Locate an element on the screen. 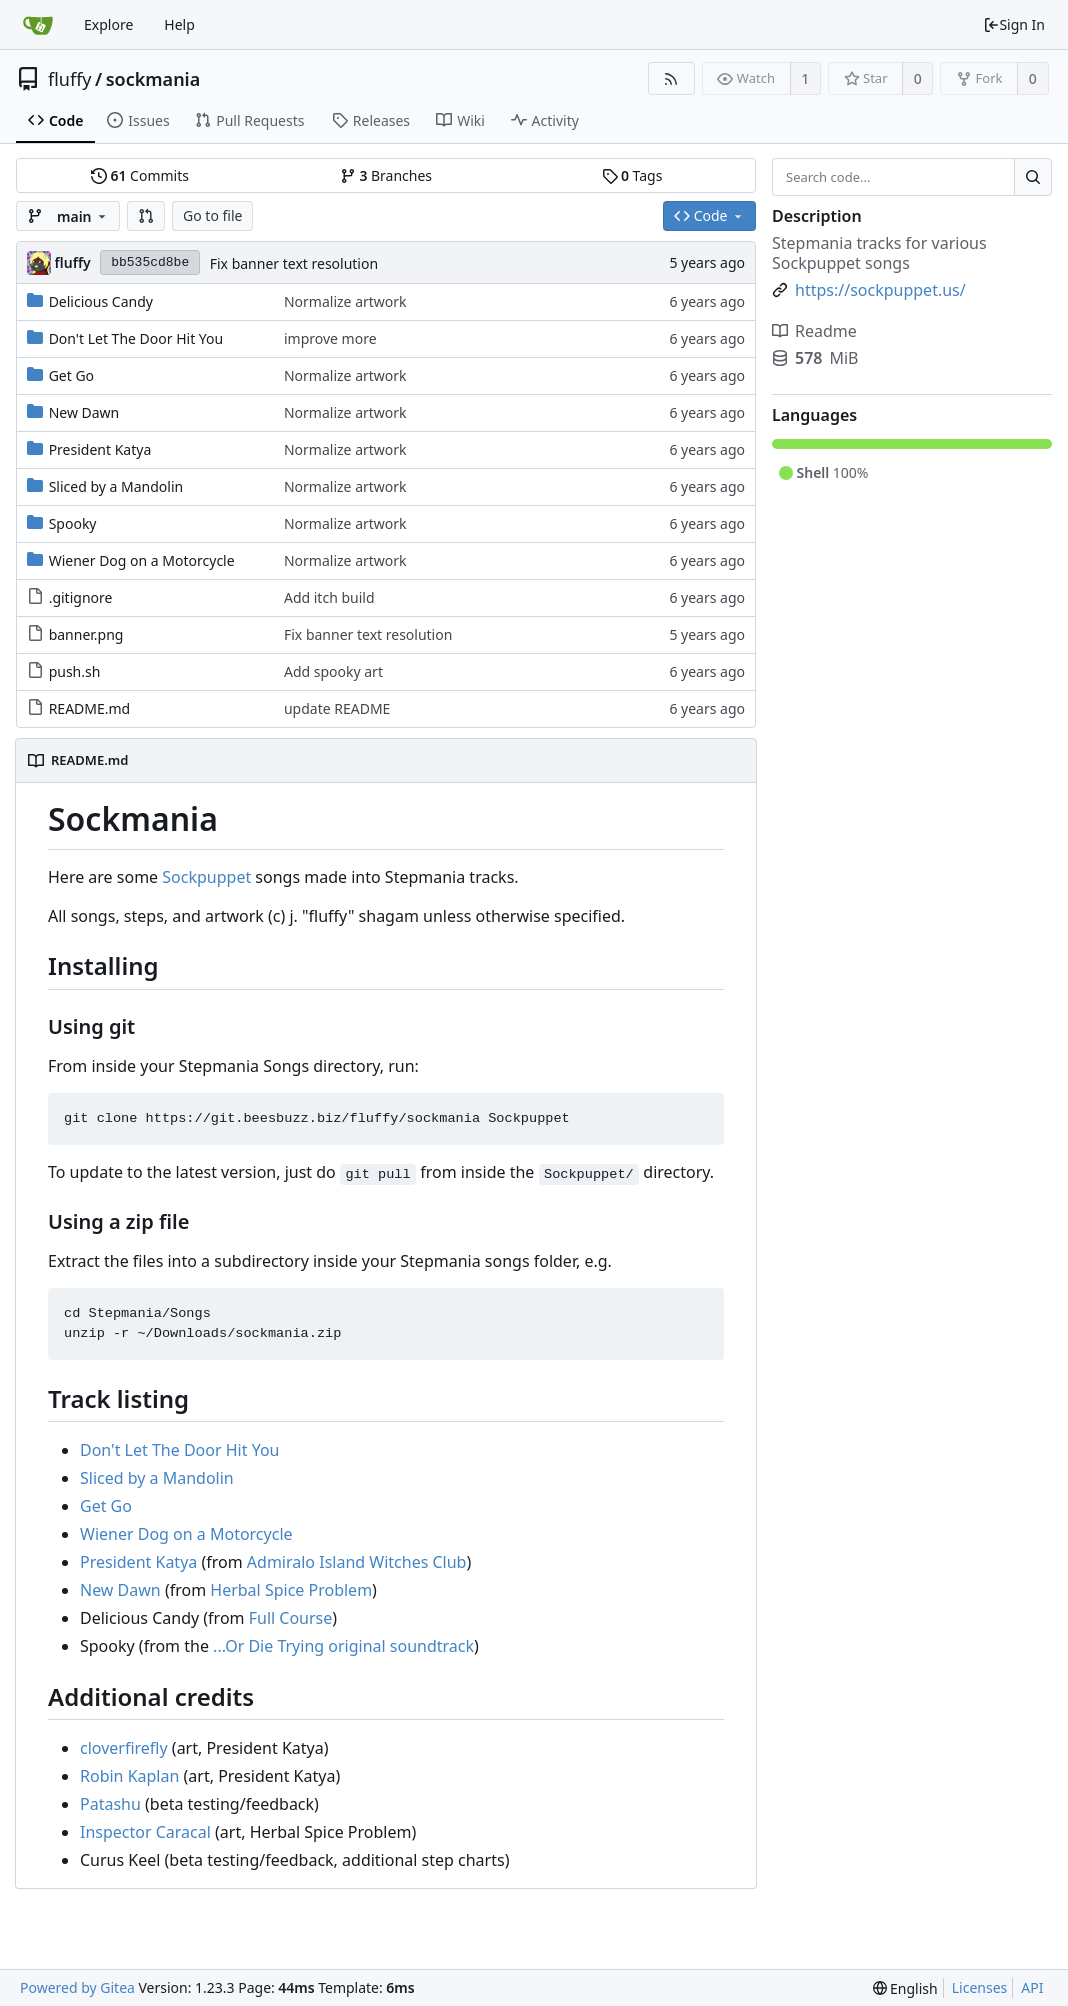 The width and height of the screenshot is (1068, 2006). improve more is located at coordinates (330, 338).